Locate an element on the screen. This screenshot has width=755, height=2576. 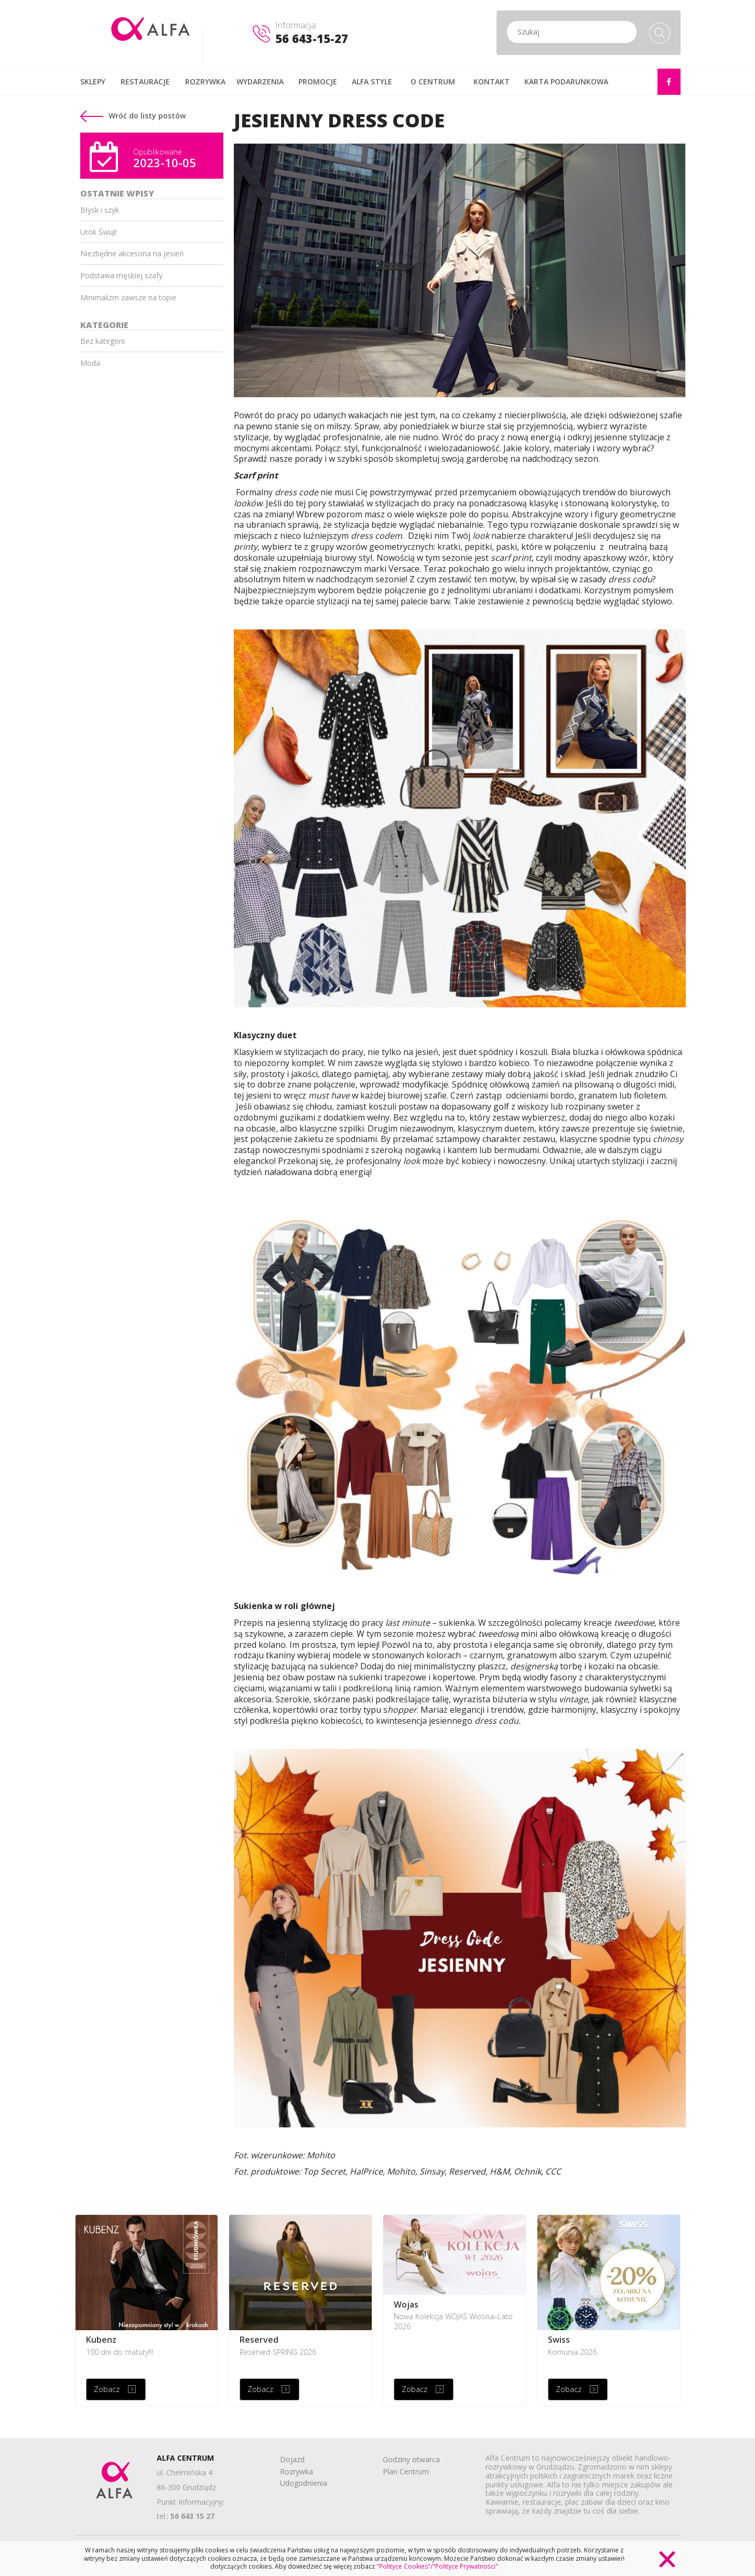
WYDARZENIA is located at coordinates (260, 81).